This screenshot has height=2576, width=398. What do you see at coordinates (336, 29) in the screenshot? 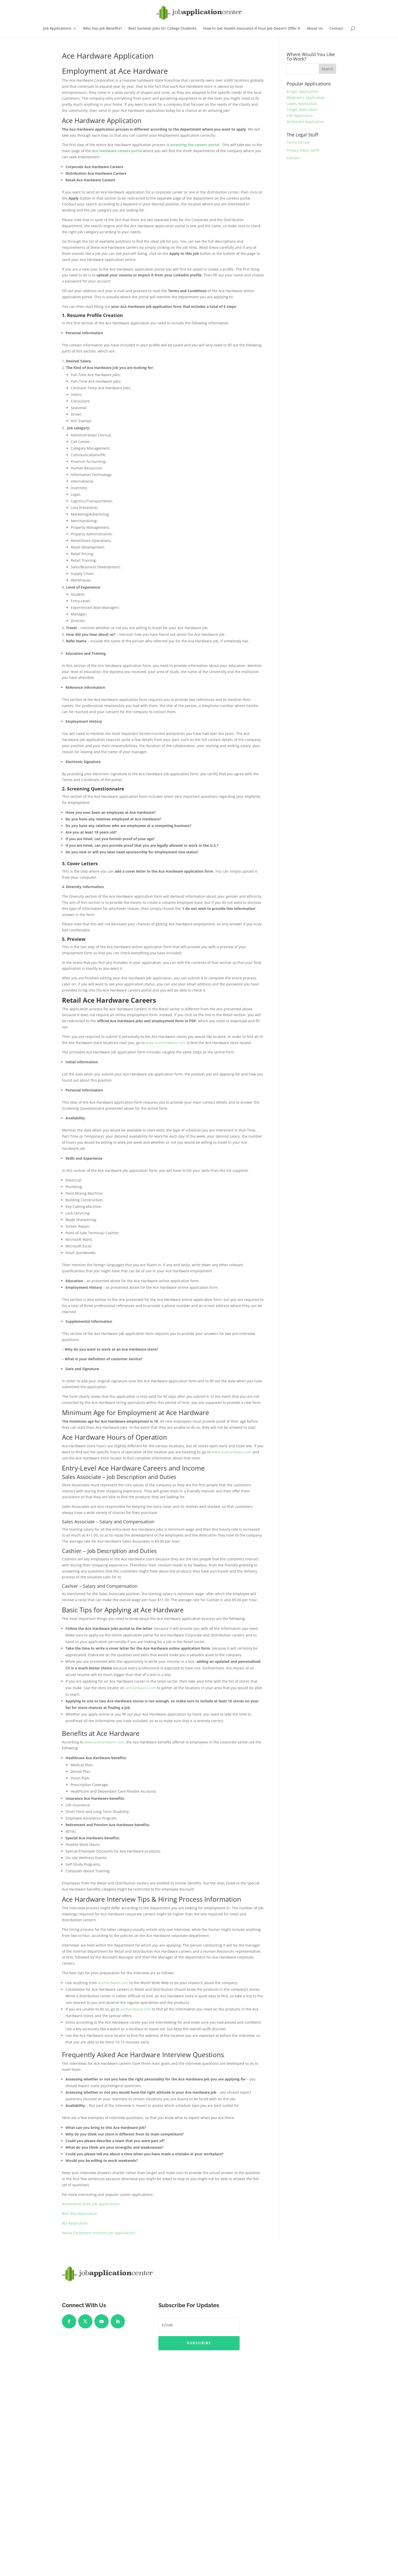
I see `Contact` at bounding box center [336, 29].